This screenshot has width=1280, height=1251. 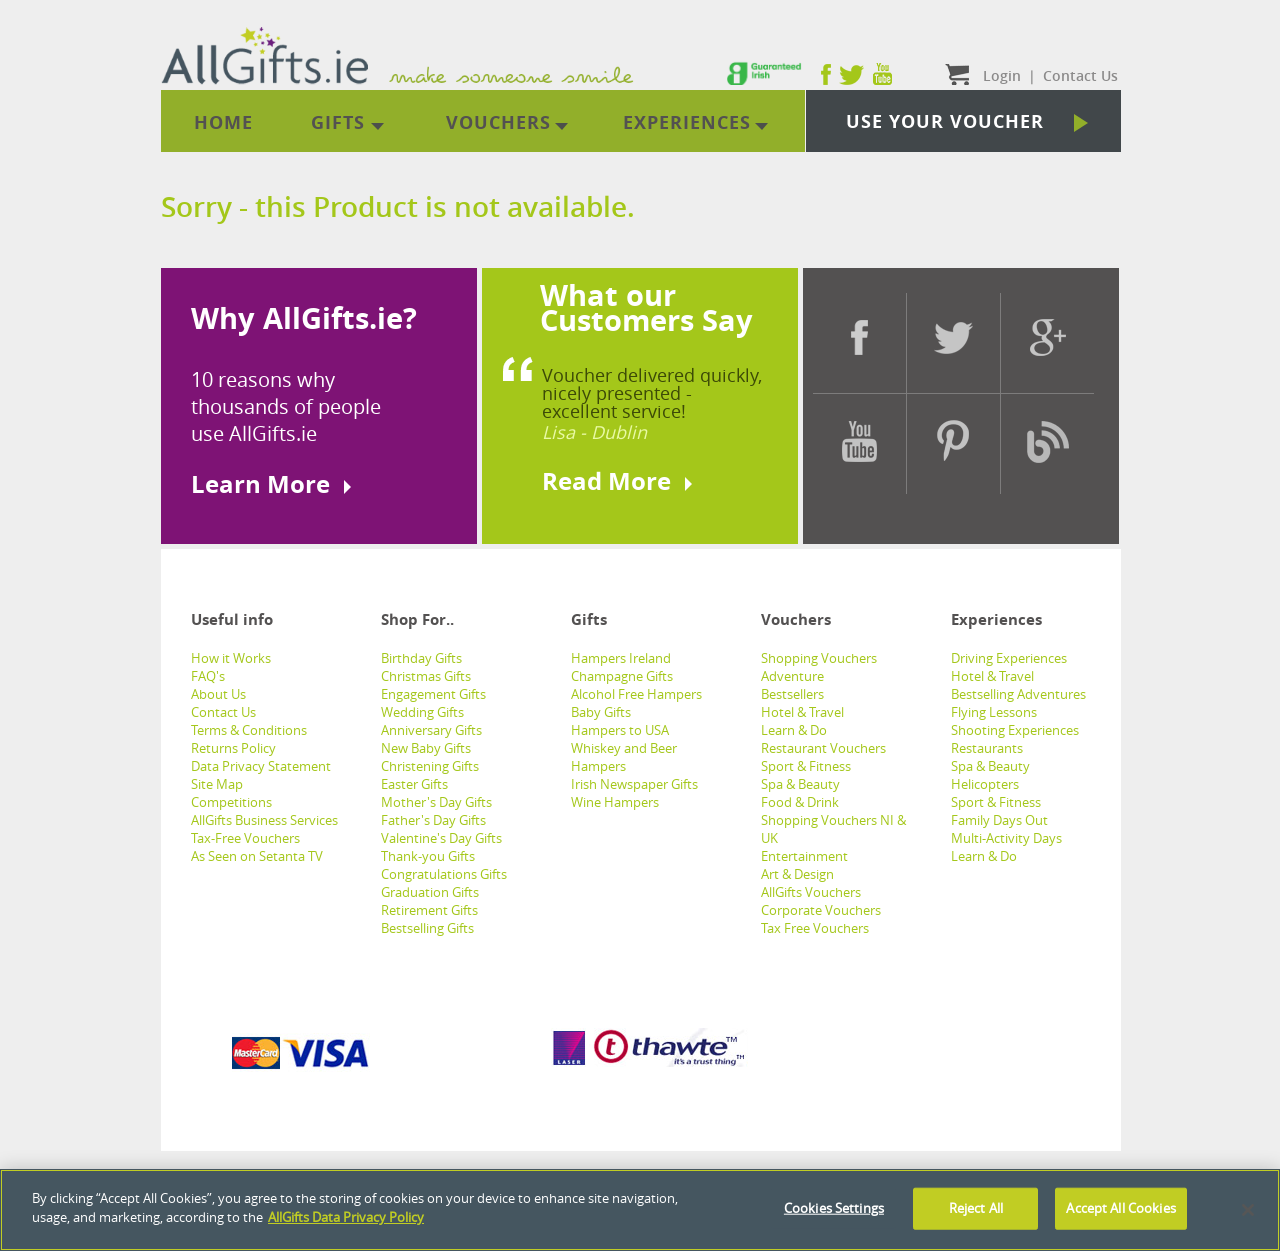 What do you see at coordinates (433, 820) in the screenshot?
I see `Father's Day Gifts` at bounding box center [433, 820].